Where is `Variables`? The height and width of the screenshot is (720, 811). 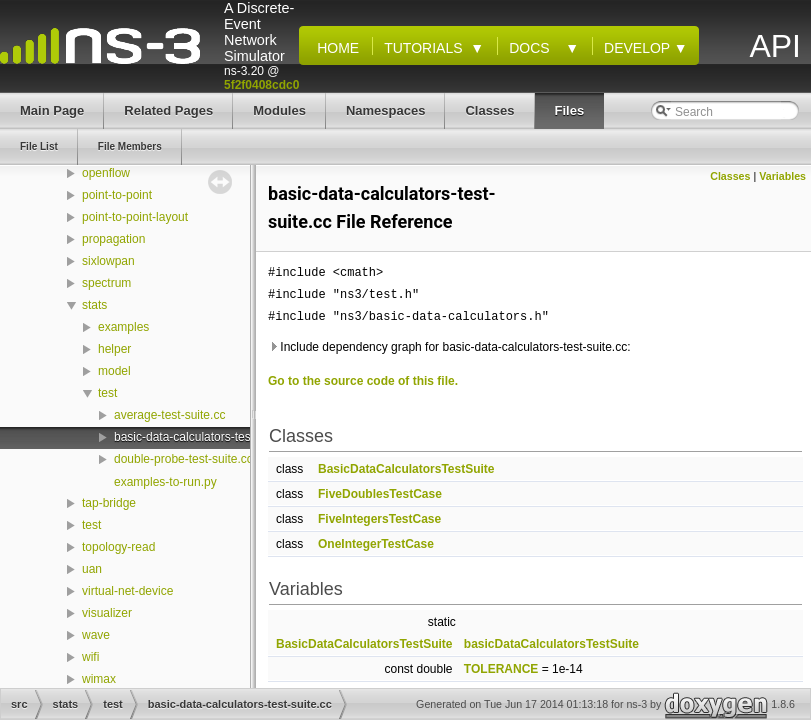
Variables is located at coordinates (782, 176).